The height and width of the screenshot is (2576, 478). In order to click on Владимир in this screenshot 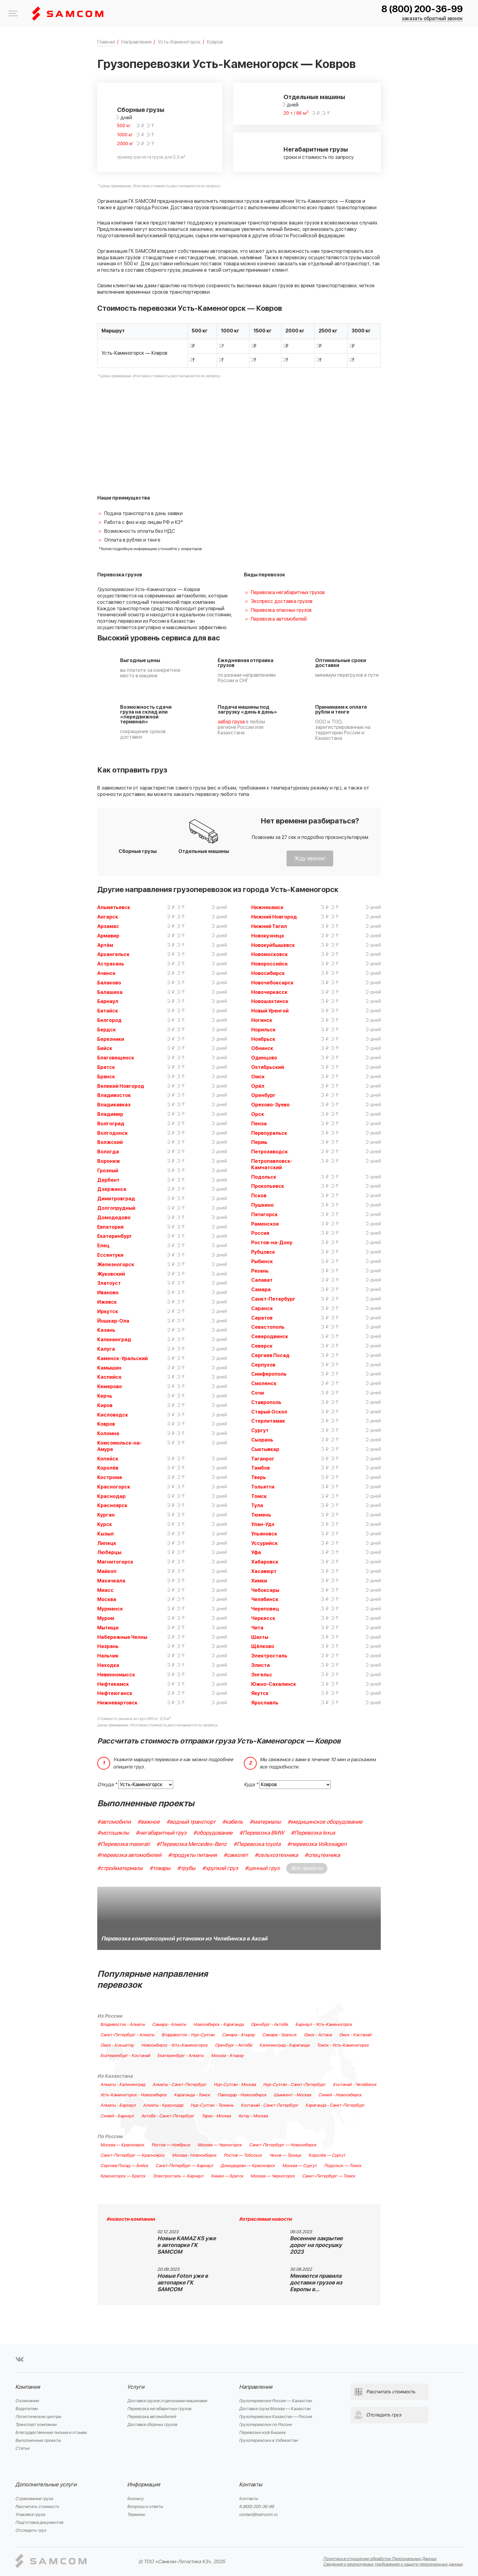, I will do `click(110, 1114)`.